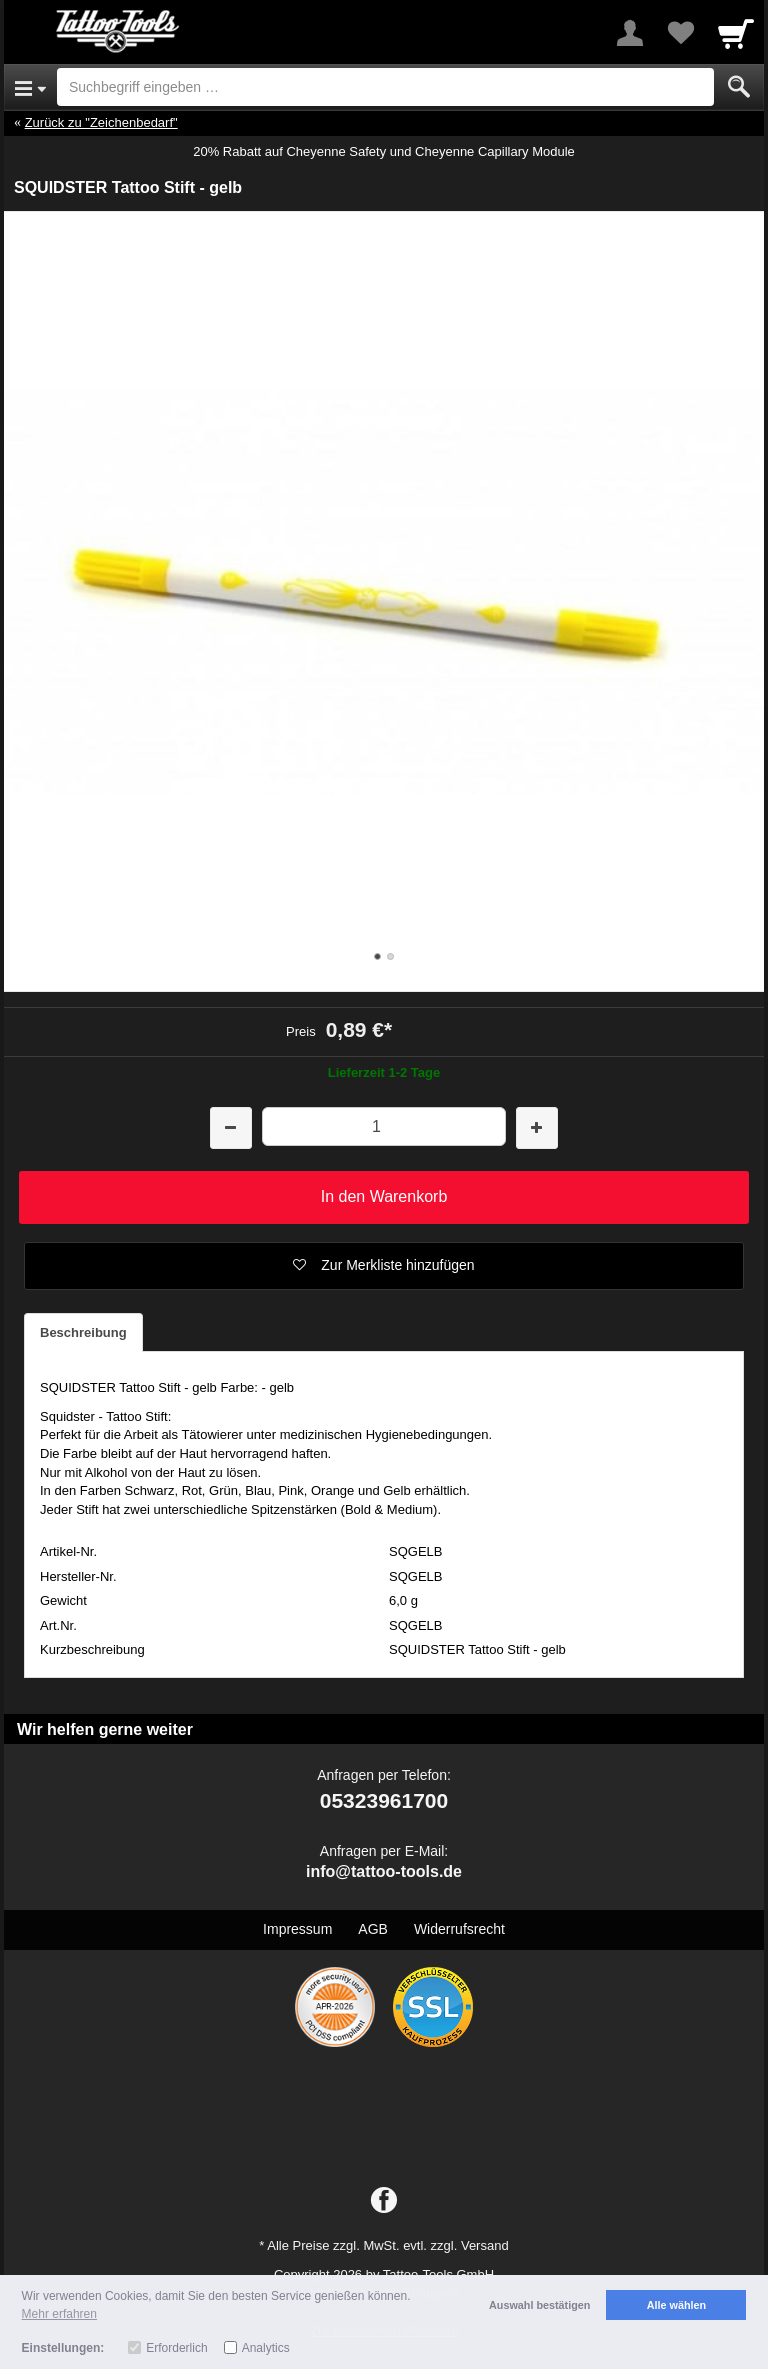 Image resolution: width=768 pixels, height=2369 pixels. I want to click on [Facebook], so click(384, 2201).